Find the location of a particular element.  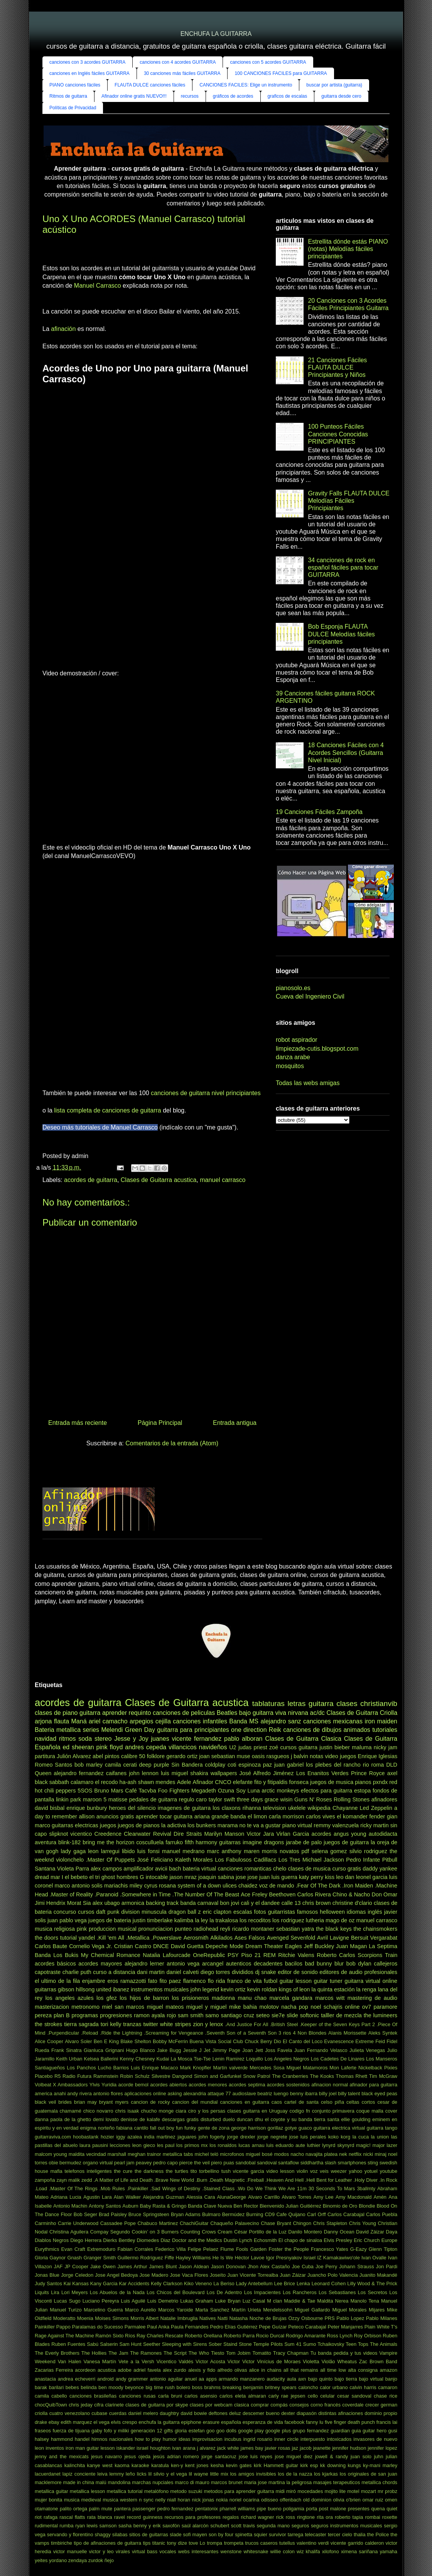

korg is located at coordinates (345, 2137).